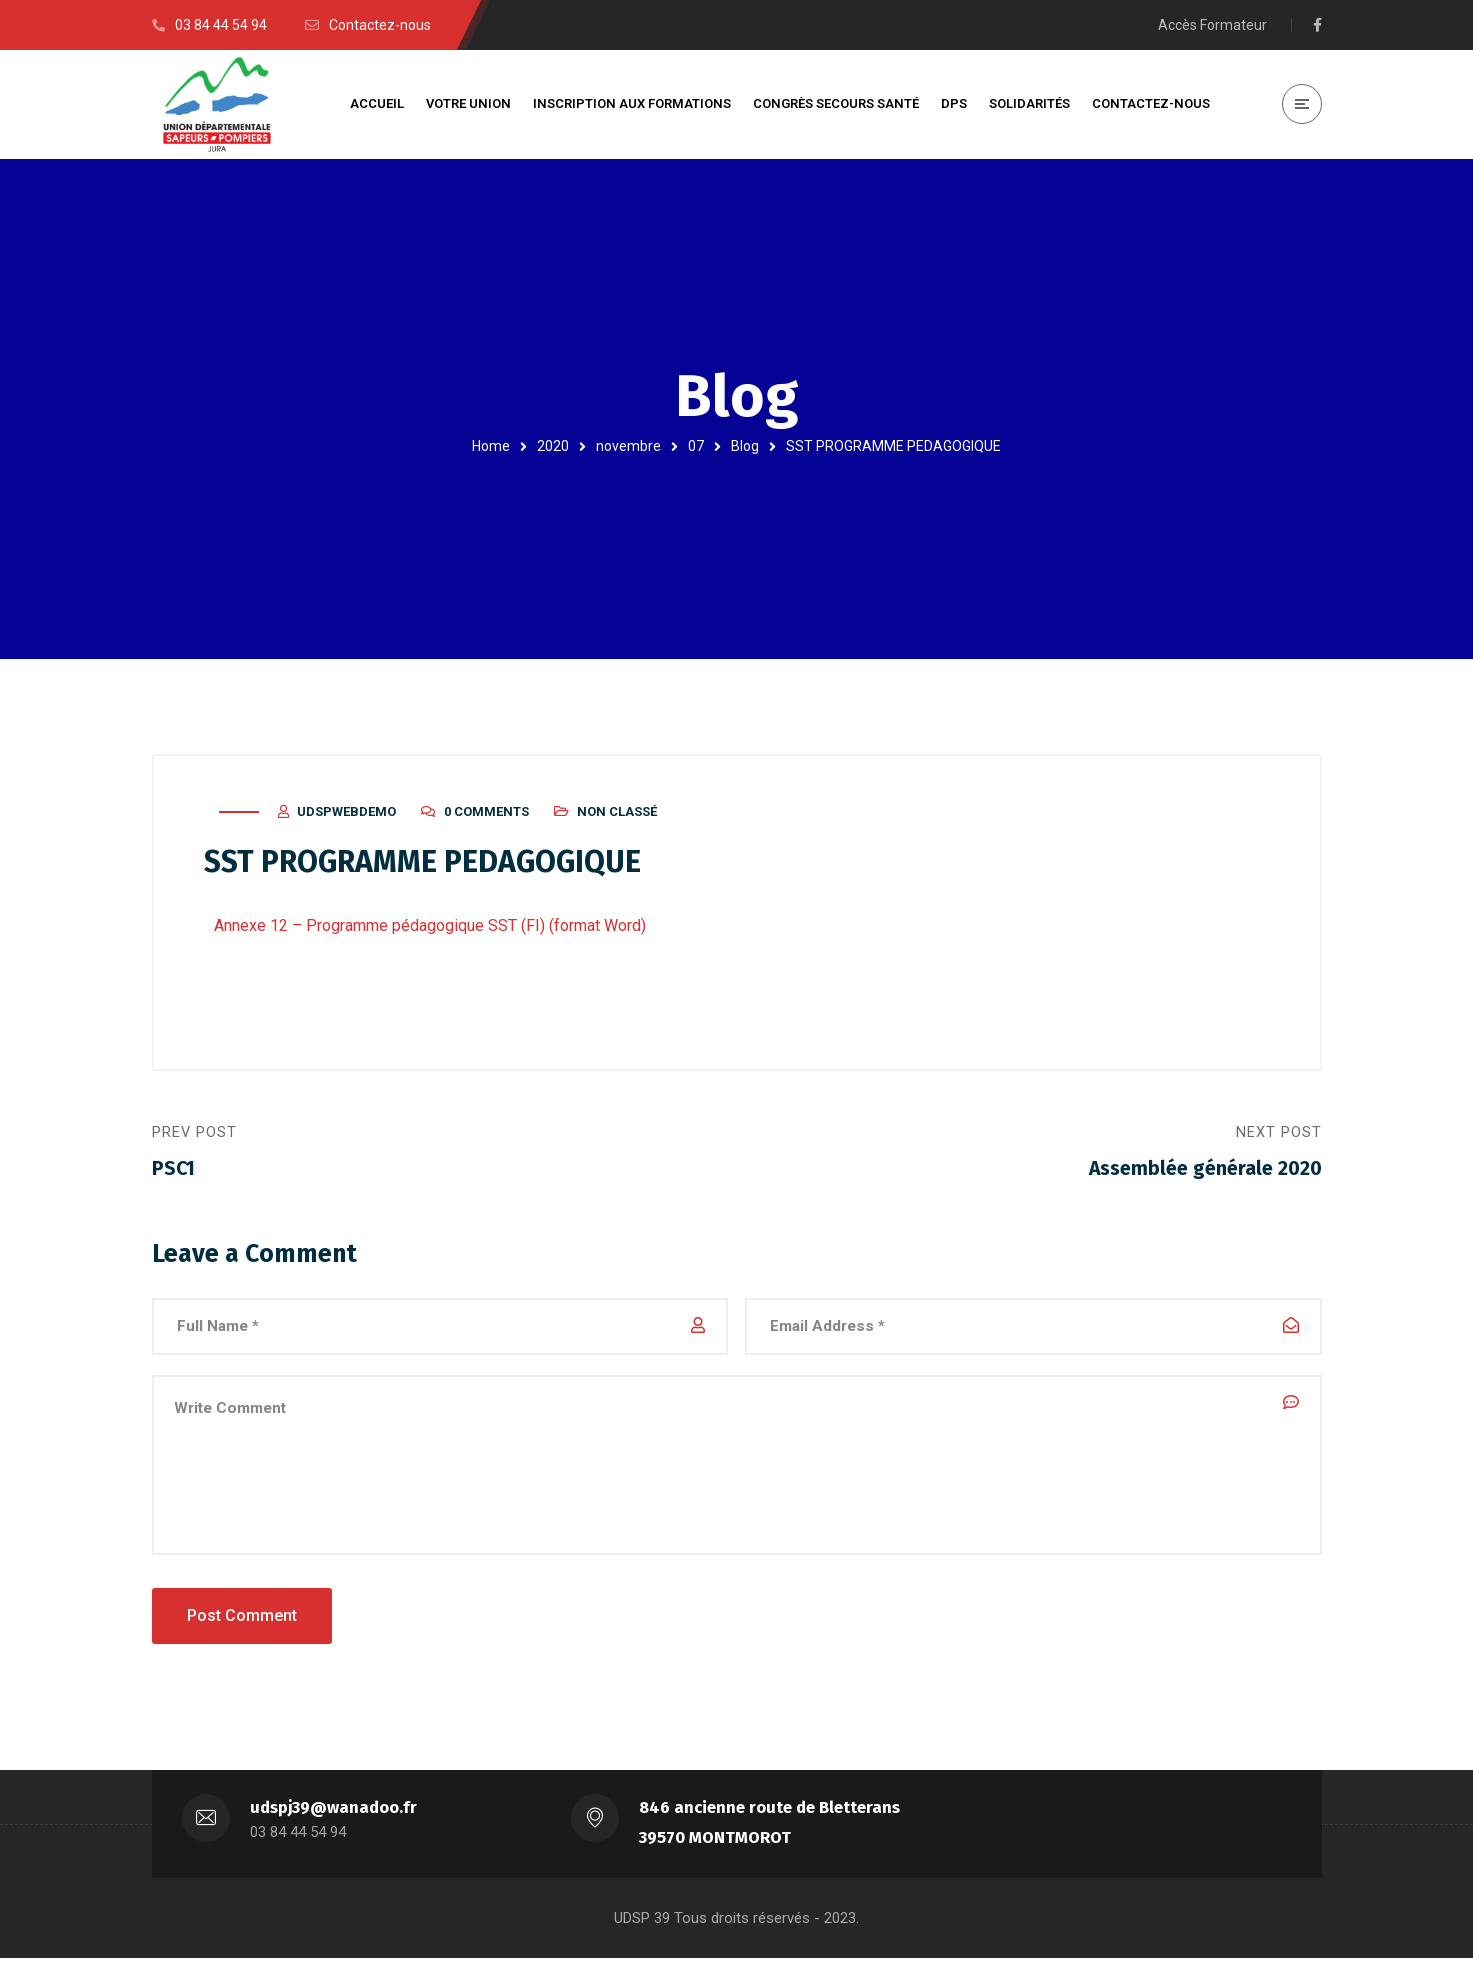  Describe the element at coordinates (696, 446) in the screenshot. I see `07` at that location.